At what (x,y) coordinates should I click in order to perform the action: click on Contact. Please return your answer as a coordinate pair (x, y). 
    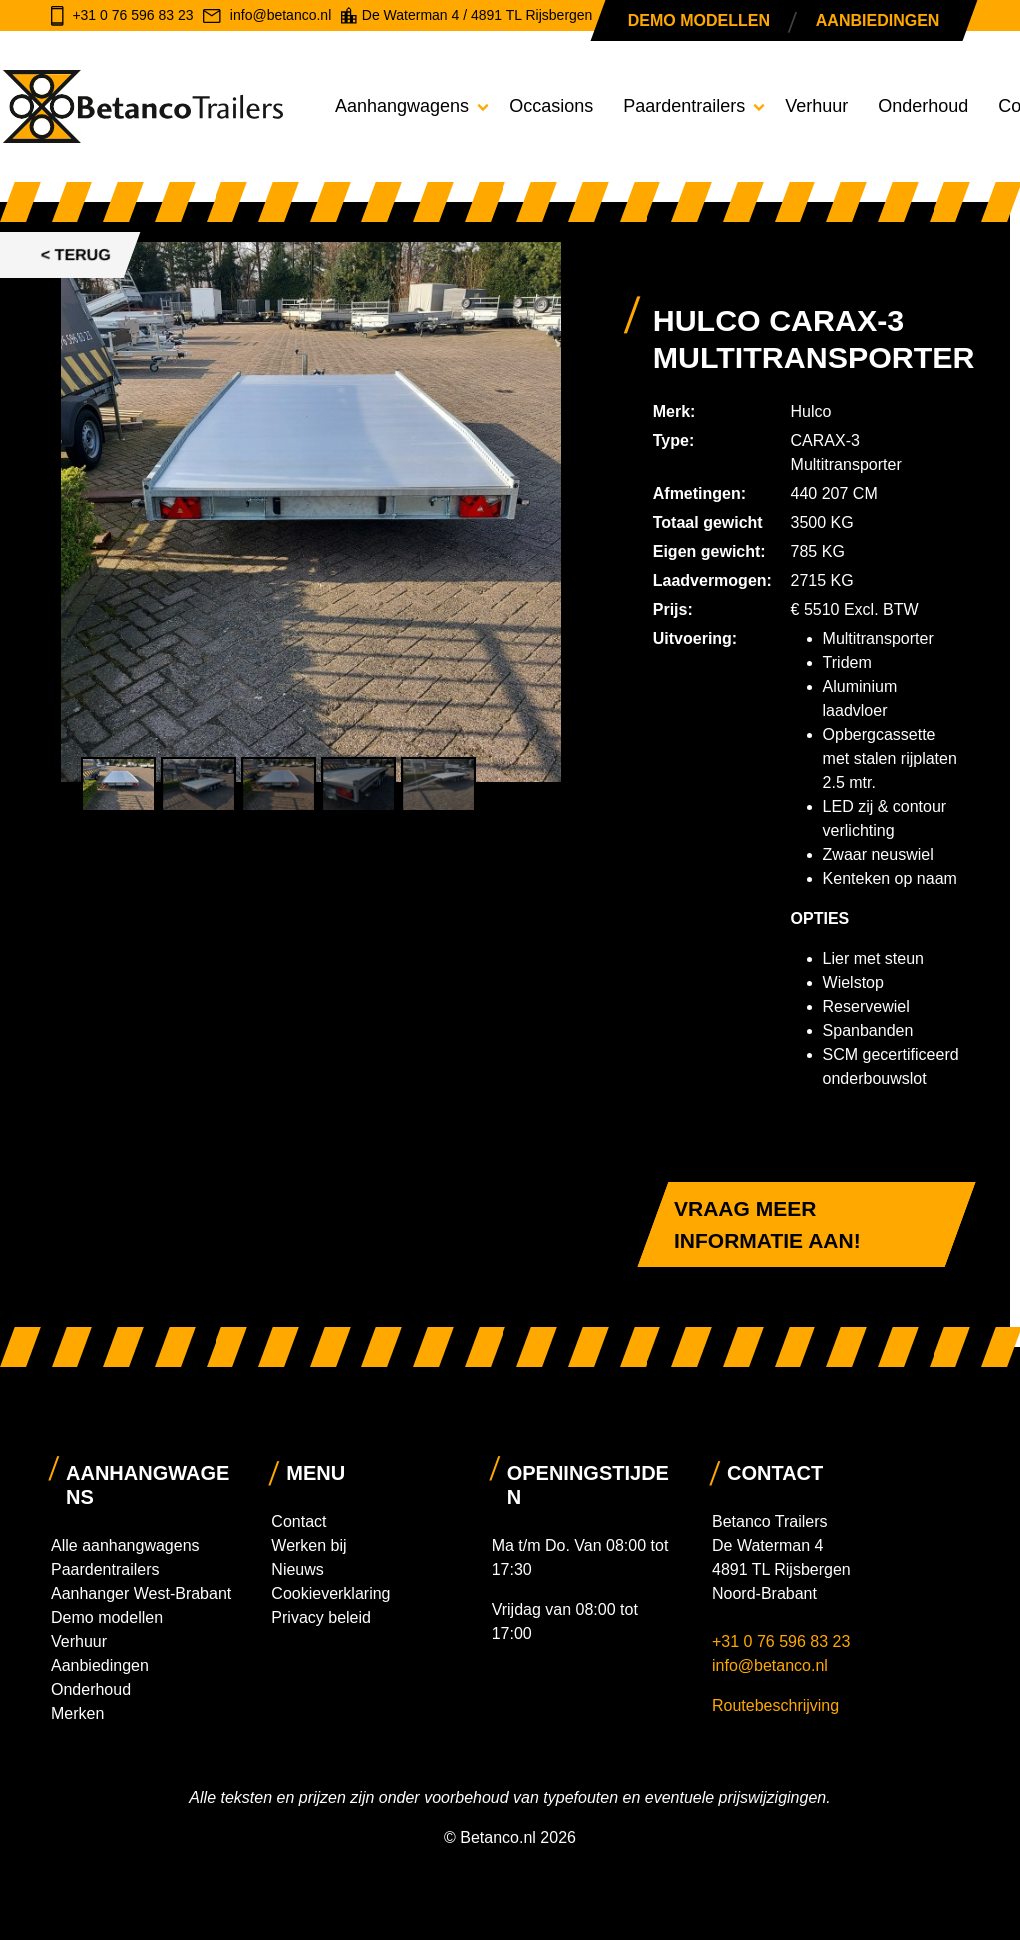
    Looking at the image, I should click on (298, 1521).